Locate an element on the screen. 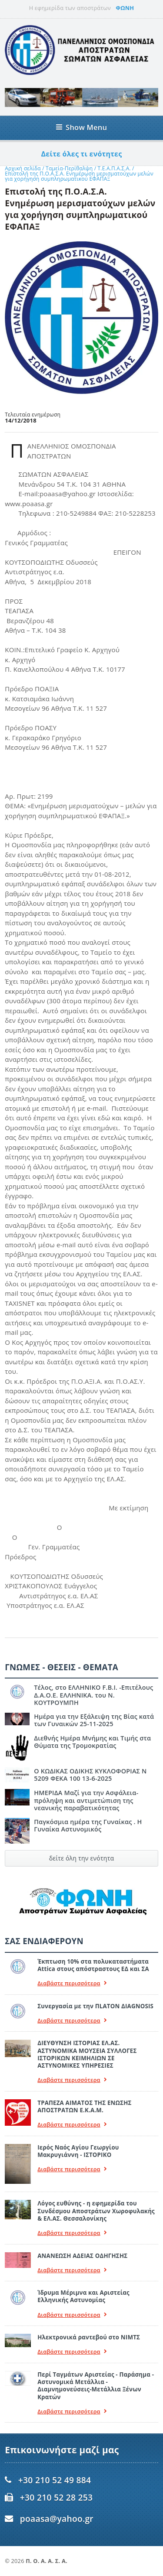 This screenshot has width=163, height=2576. Περί Ταγμάτων Αριστείας - Παράσημα - Αστυνομικά Μετάλλια - Διαμνημονεύσεις-Μετάλλια Ξένων Κρατών is located at coordinates (95, 2386).